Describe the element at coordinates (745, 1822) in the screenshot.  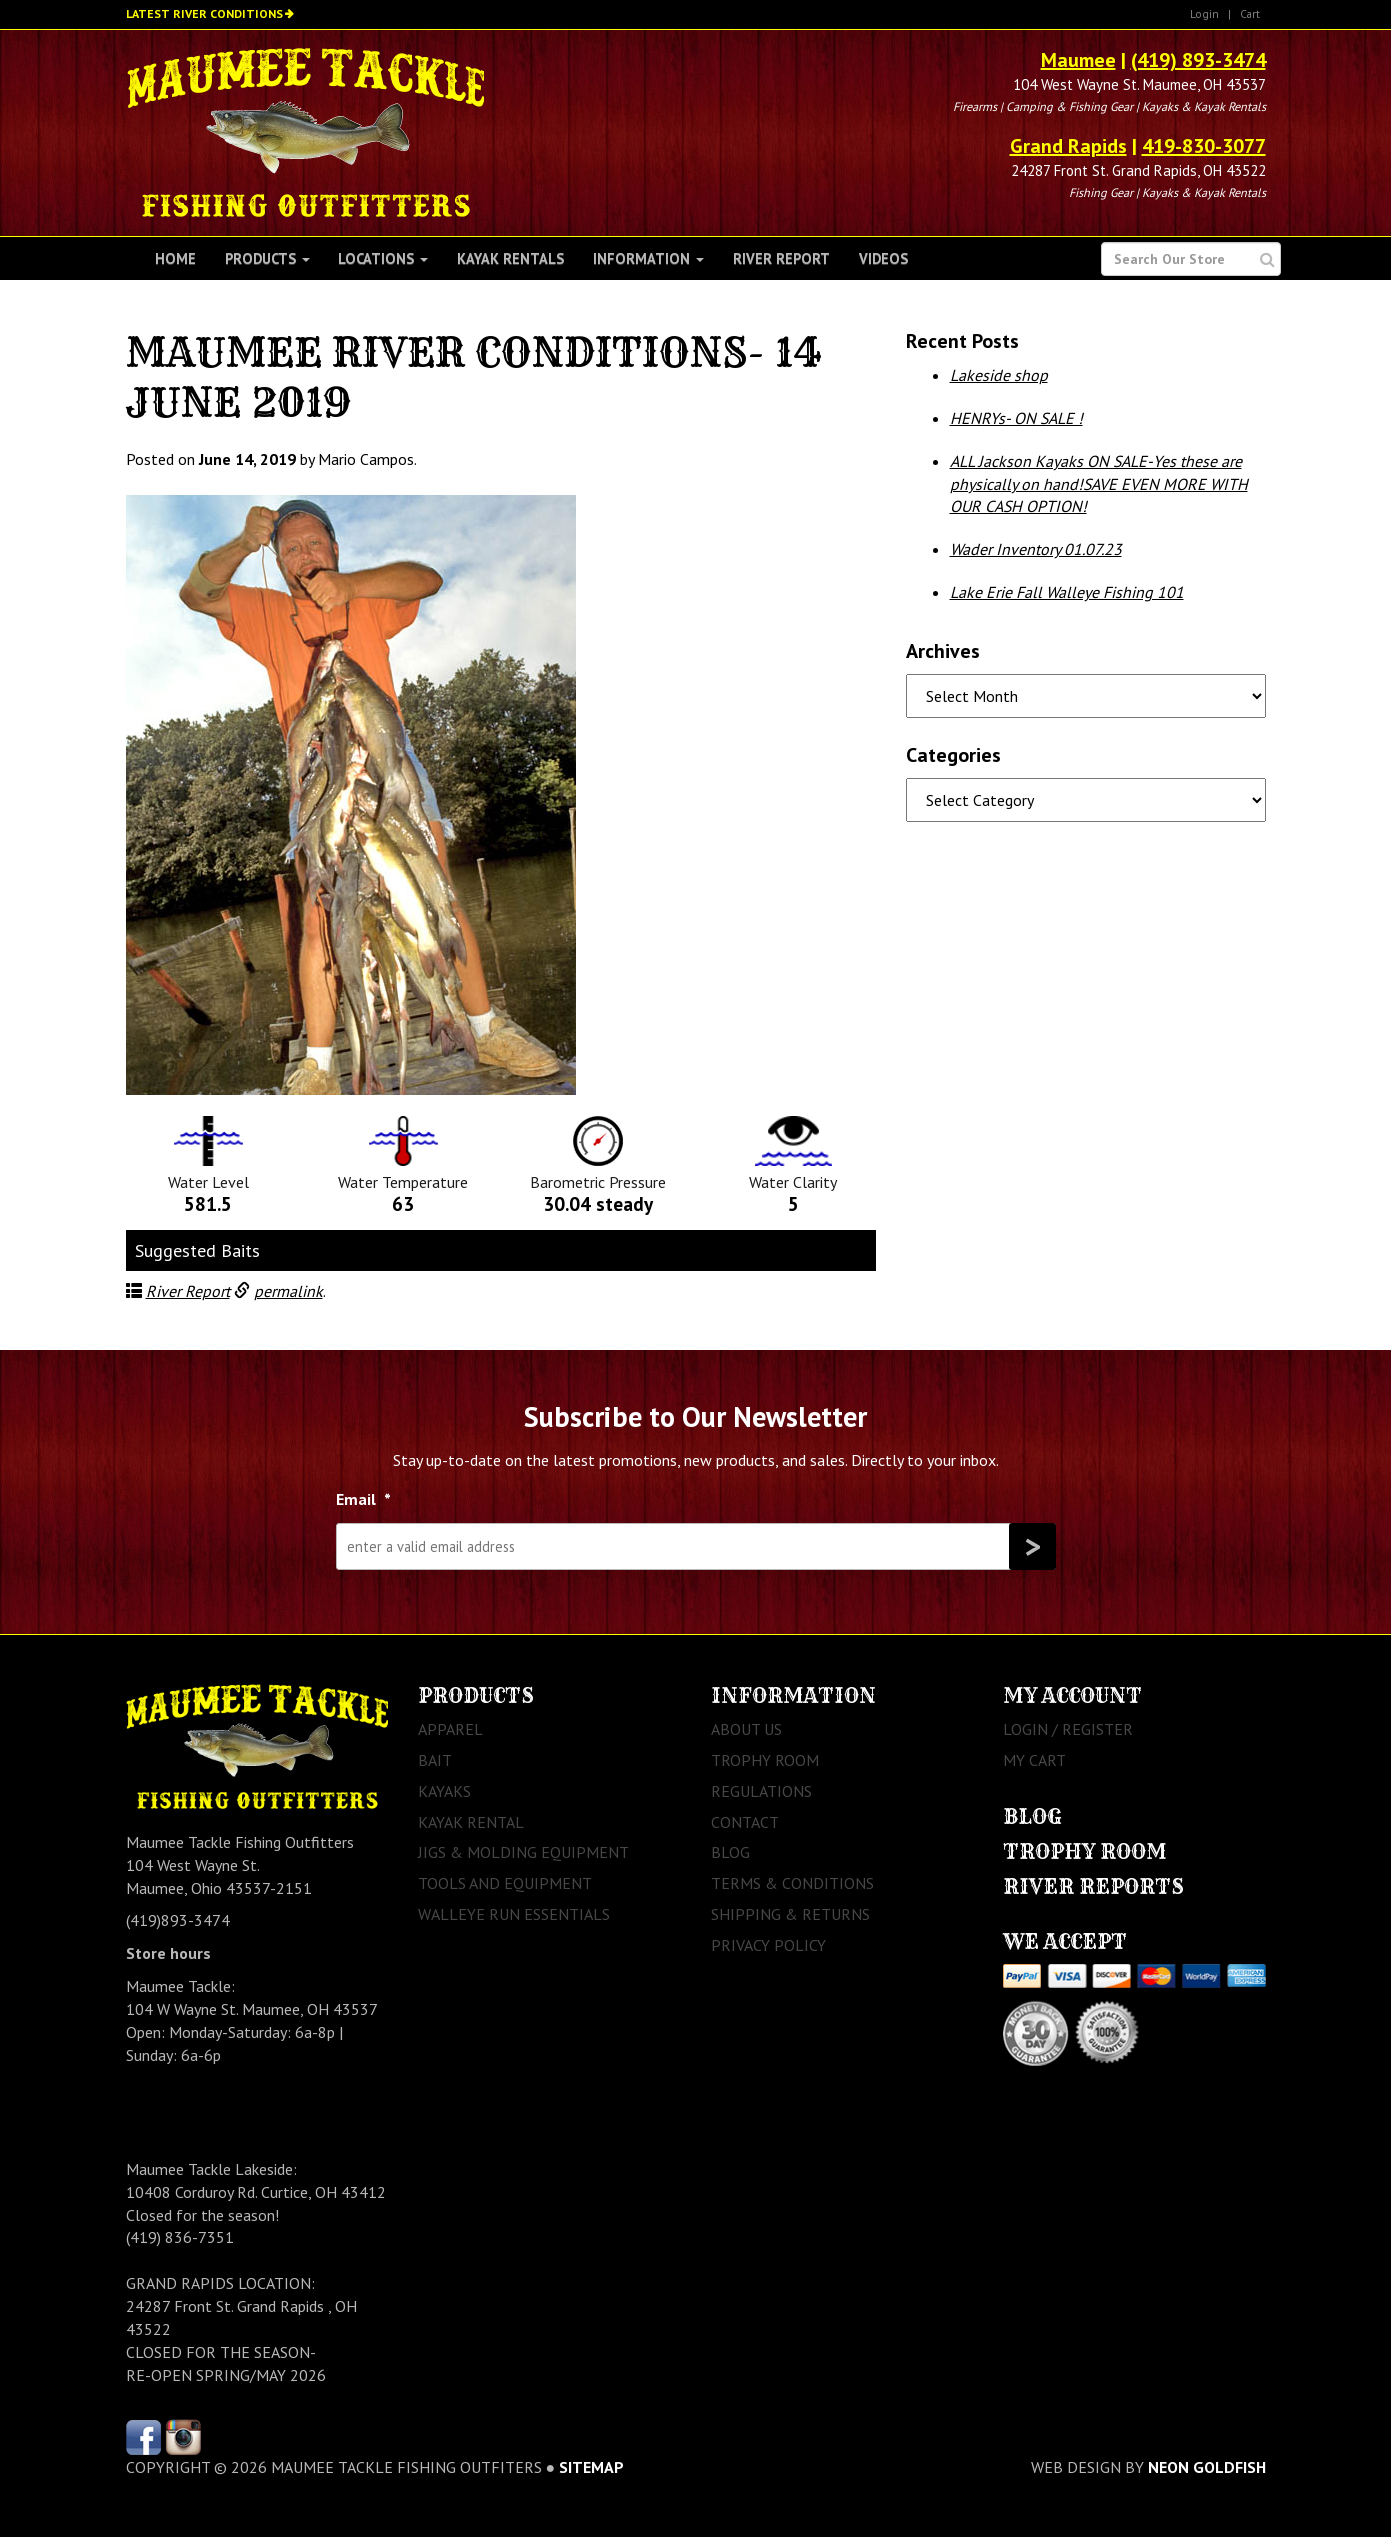
I see `Contact` at that location.